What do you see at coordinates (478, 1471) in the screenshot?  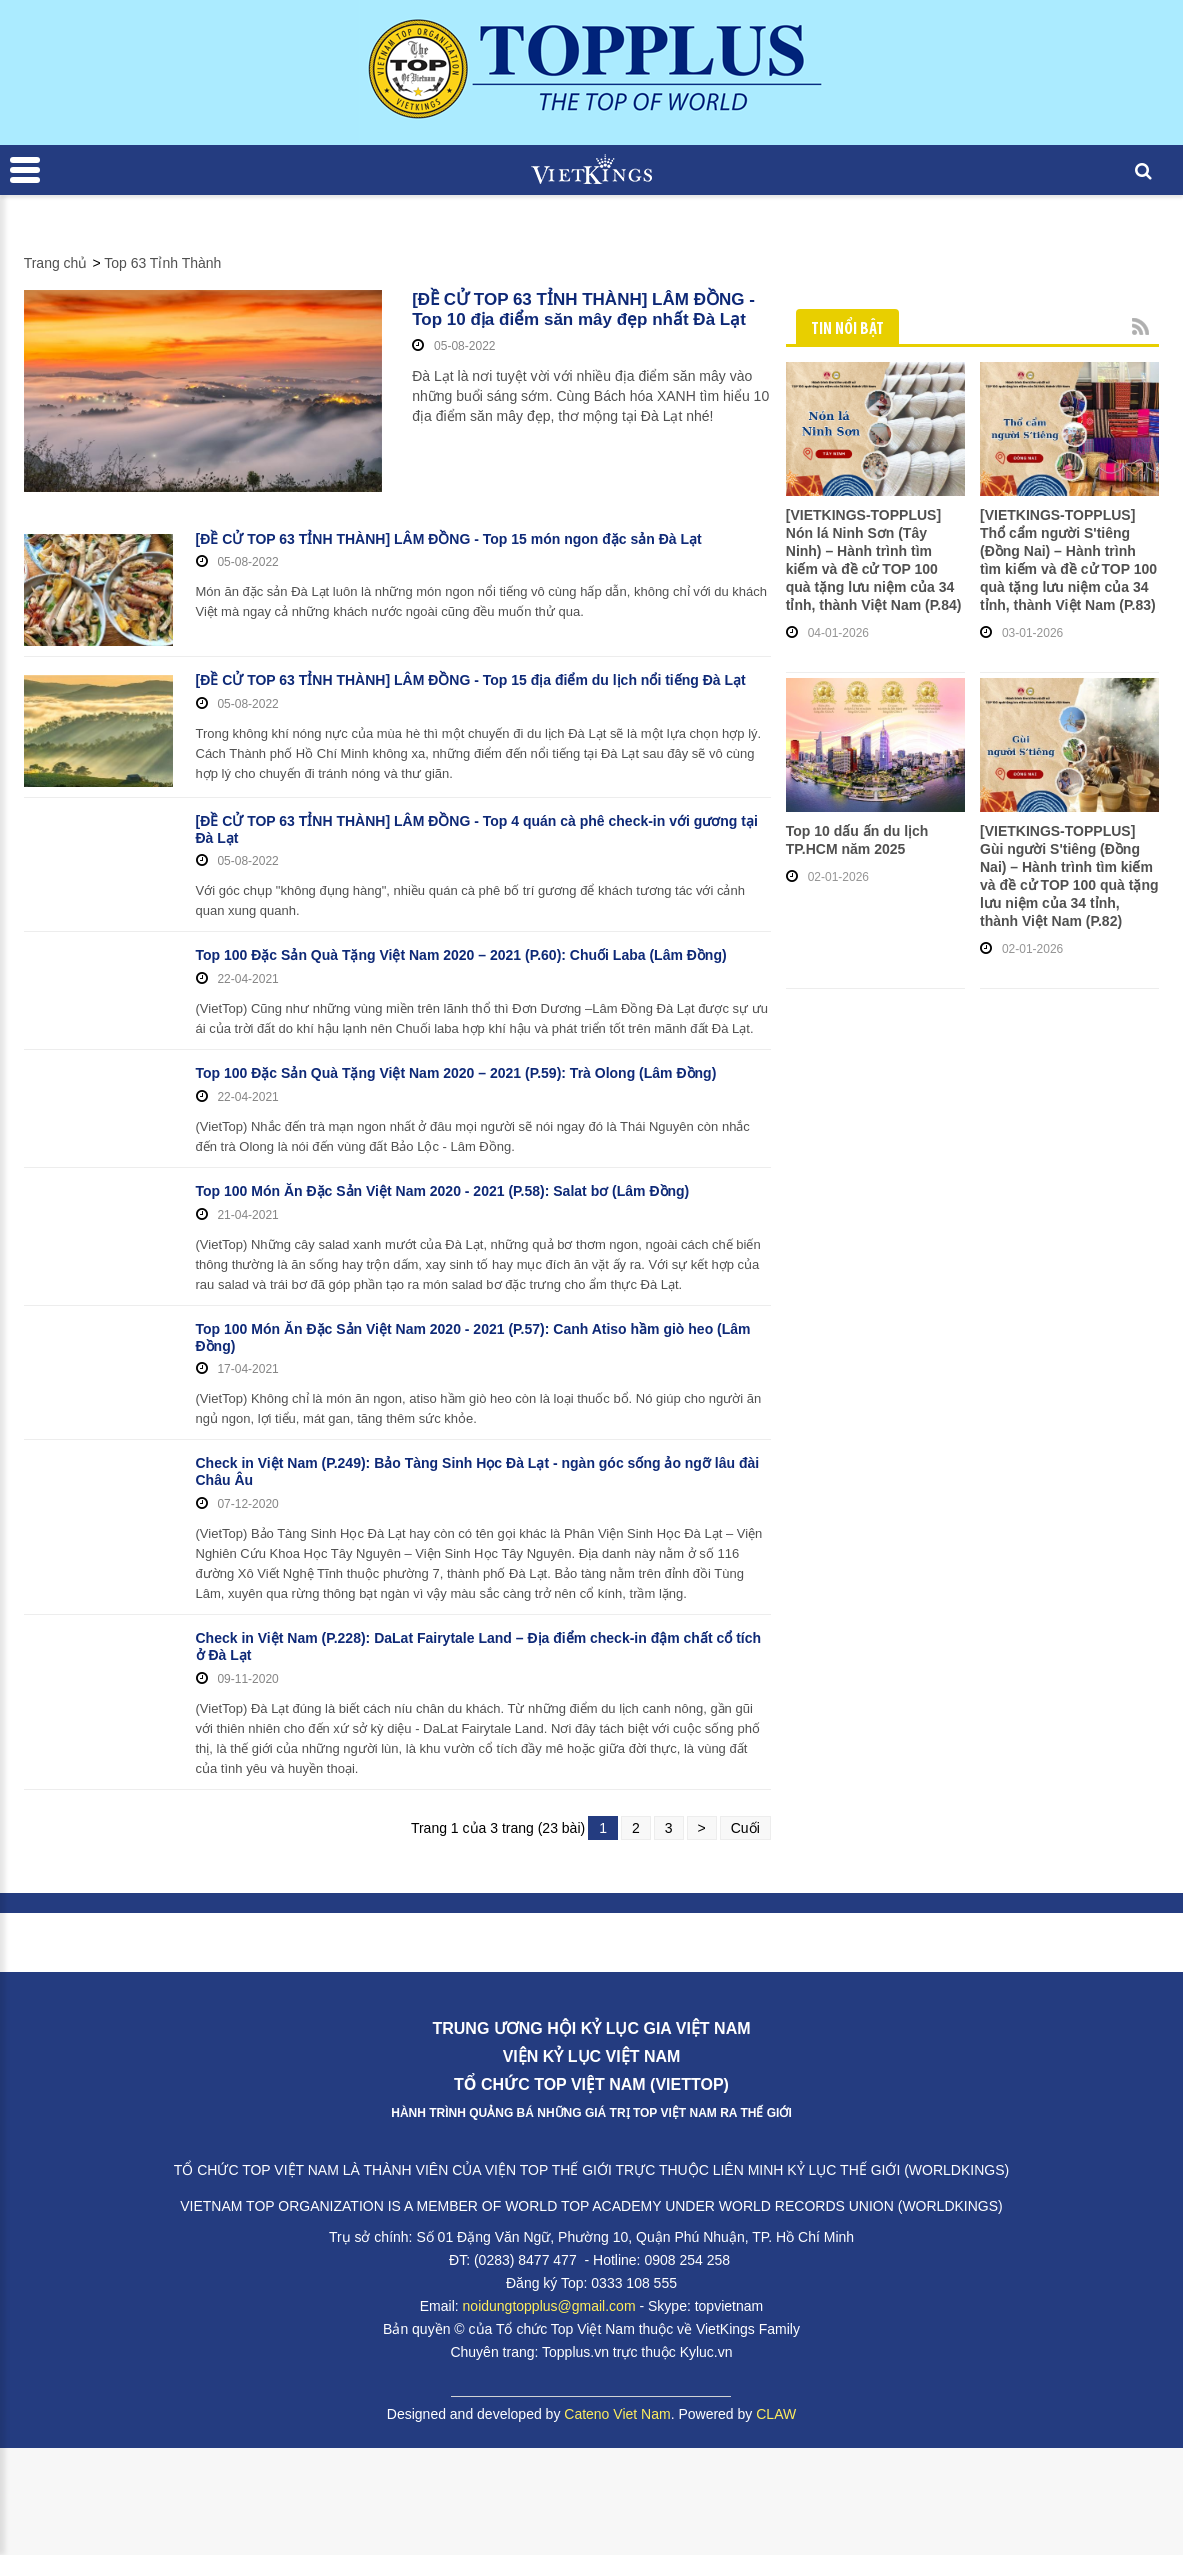 I see `Check in Việt Nam (P.249): Bảo Tàng Sinh Học Đà Lạt - ngàn góc sống ảo ngỡ lâu đài Châu Âu` at bounding box center [478, 1471].